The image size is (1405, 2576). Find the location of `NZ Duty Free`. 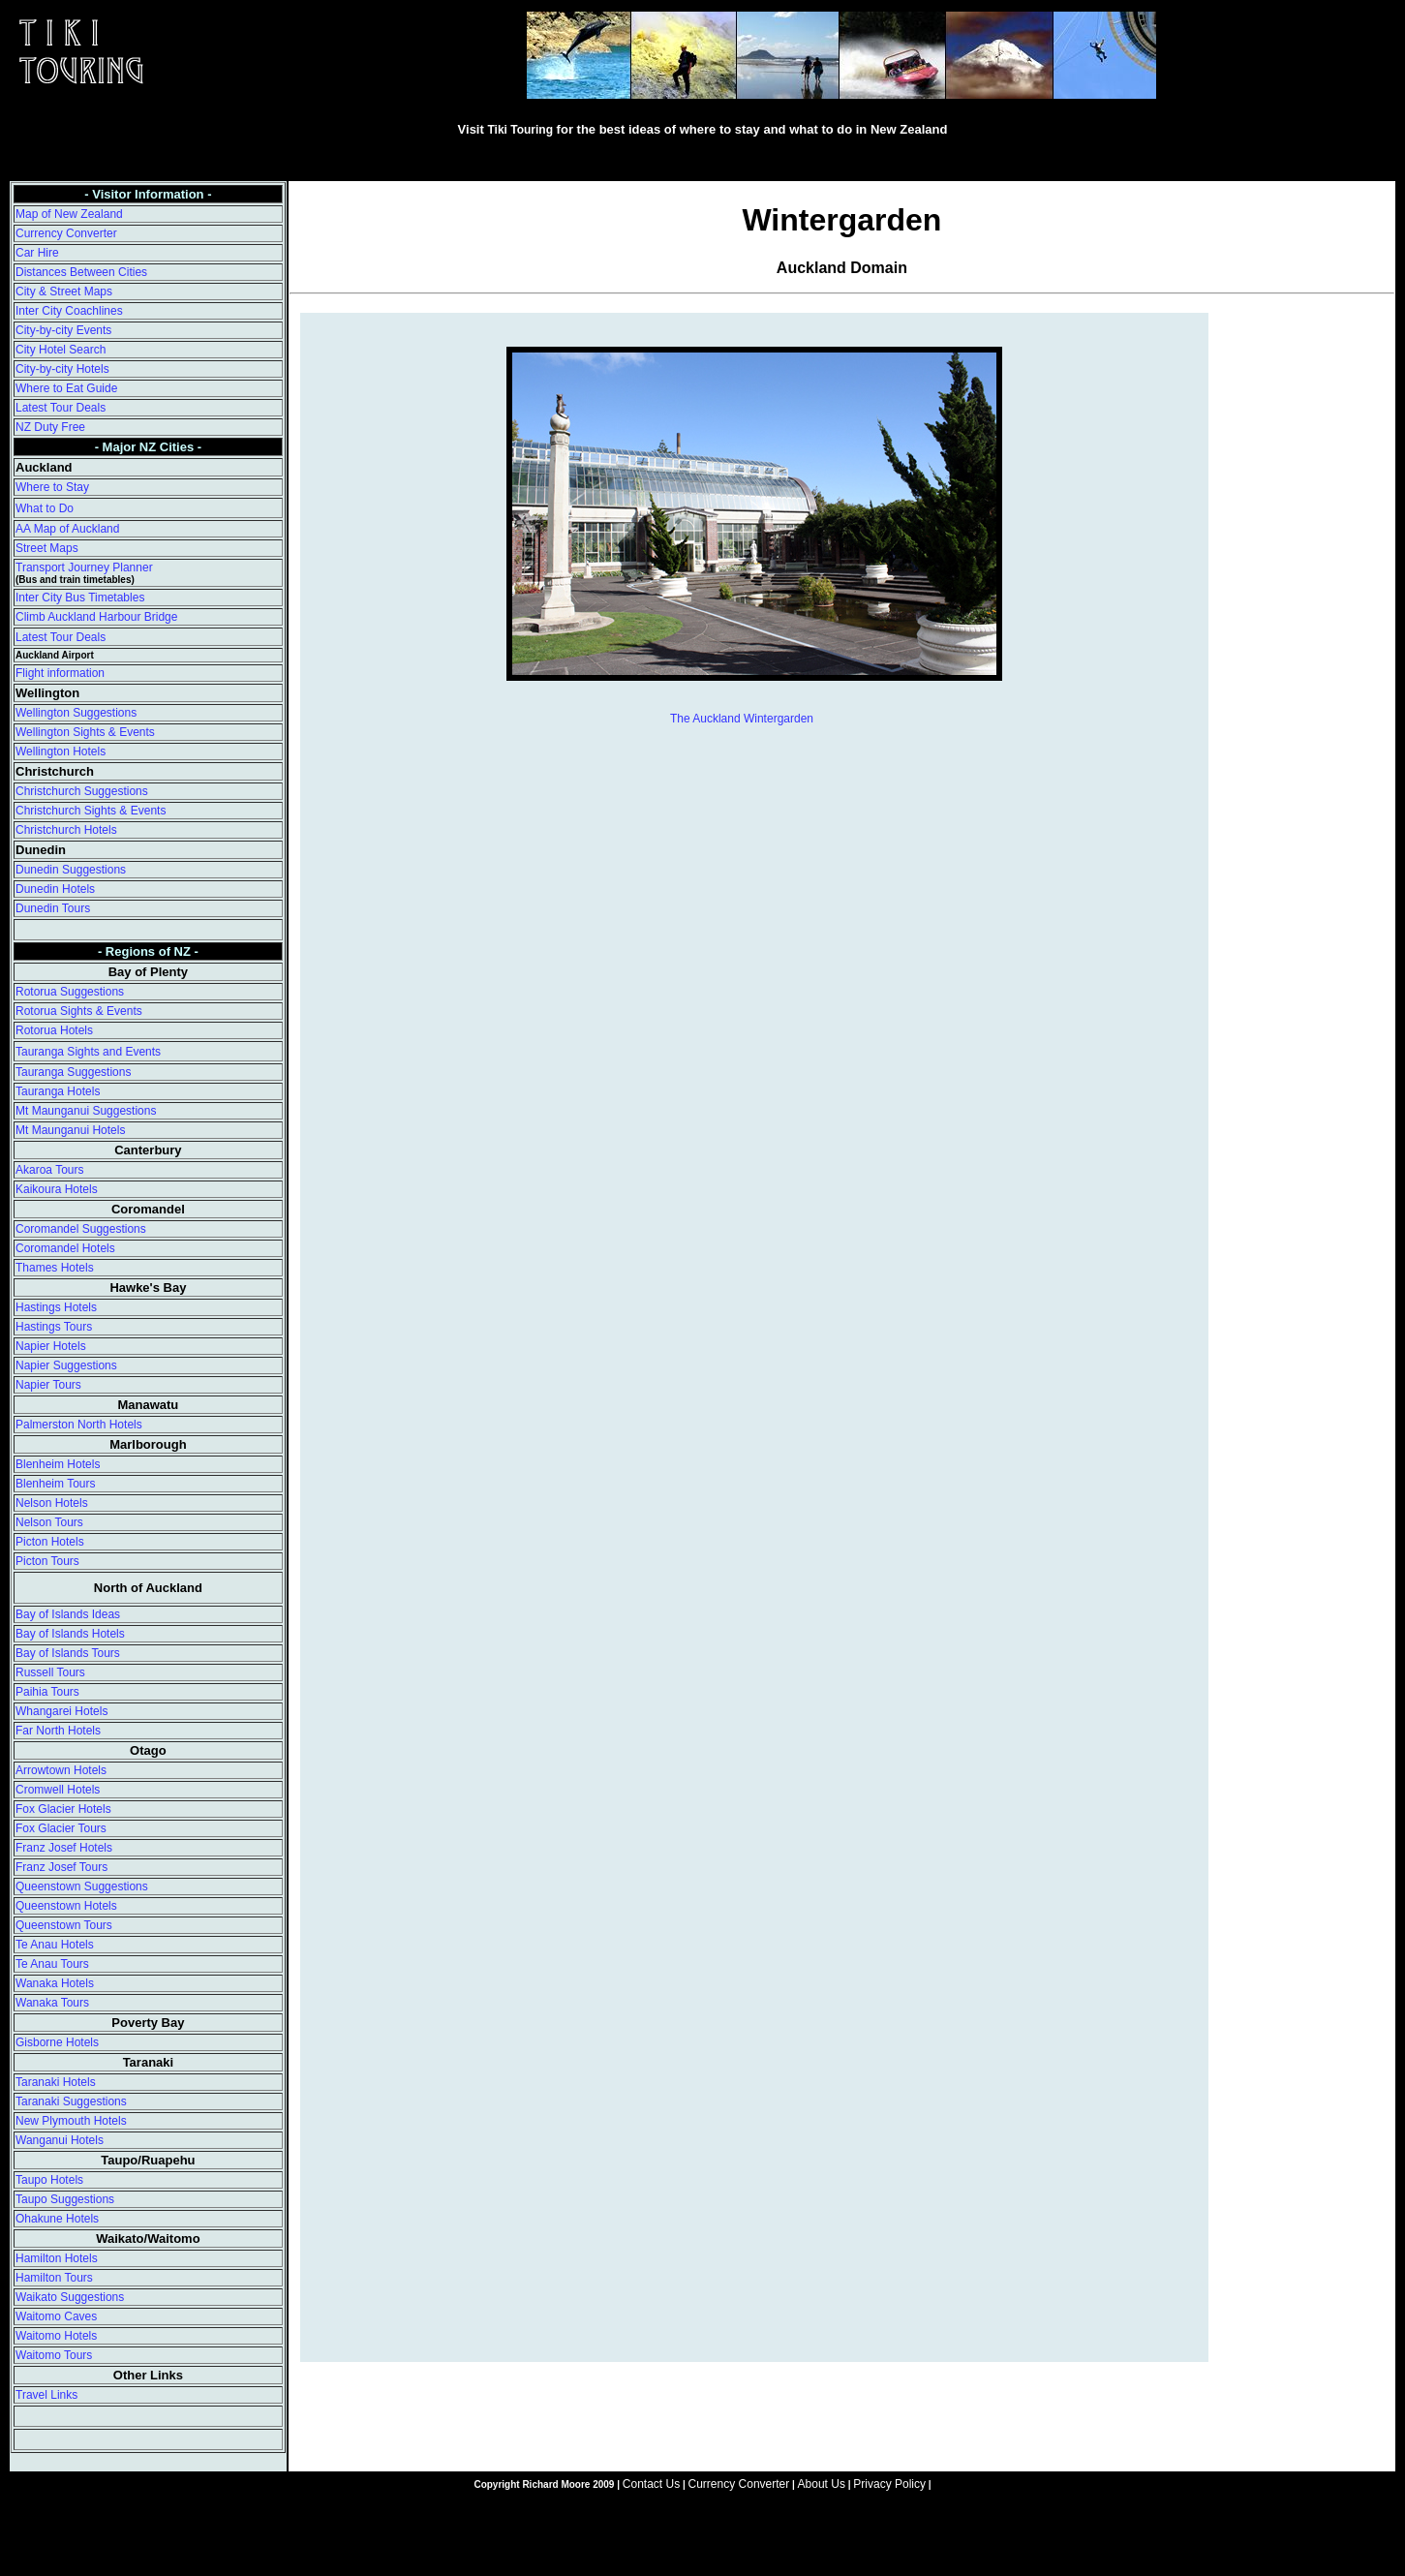

NZ Duty Free is located at coordinates (50, 427).